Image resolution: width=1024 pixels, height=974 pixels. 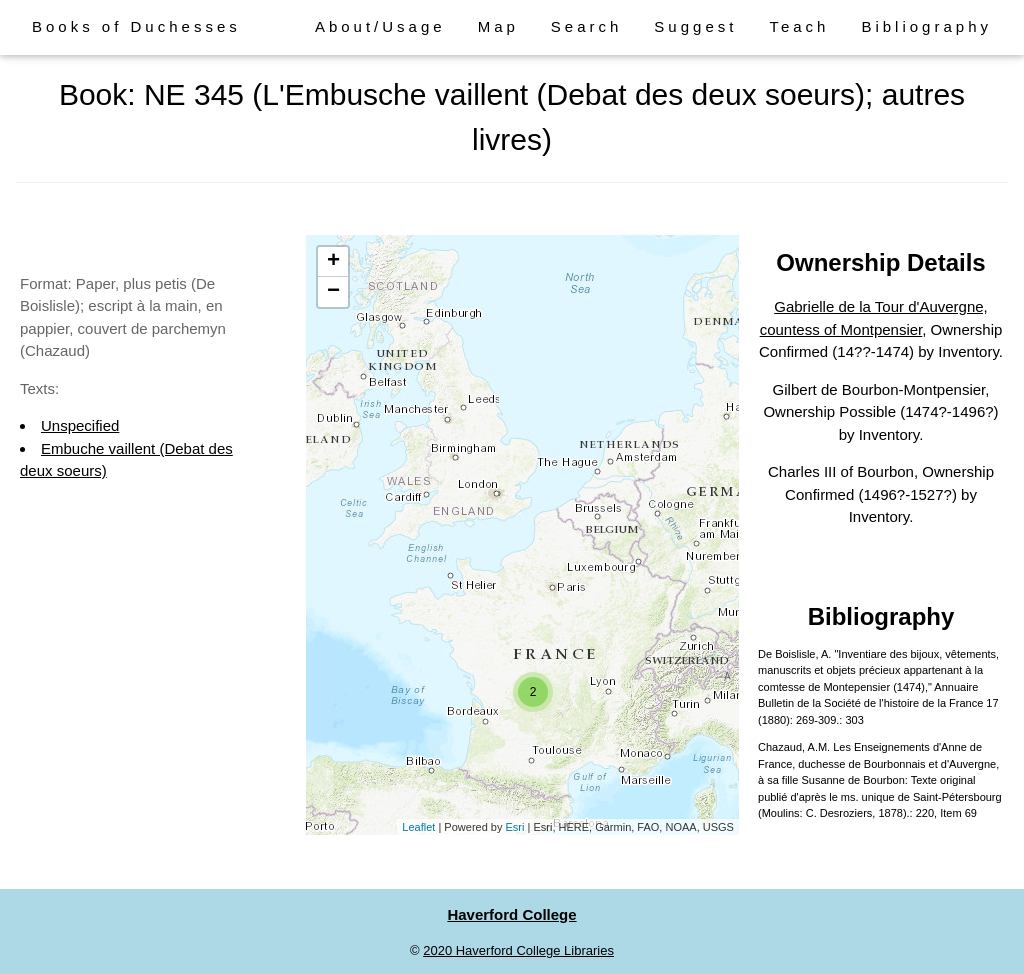 I want to click on Map, so click(x=498, y=26).